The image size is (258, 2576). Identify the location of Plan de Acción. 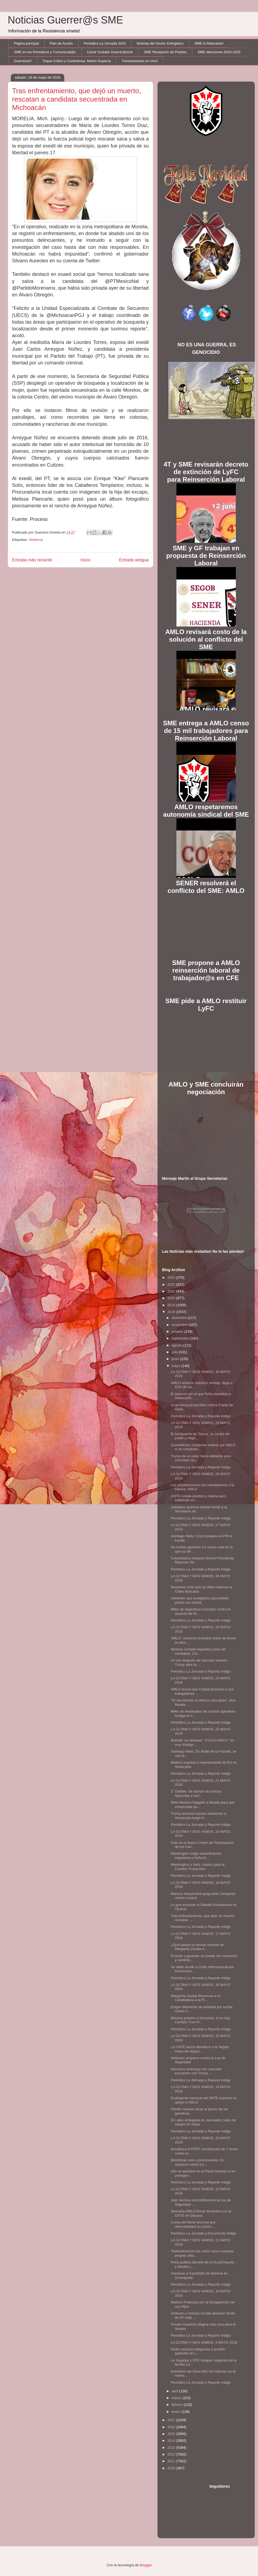
(61, 43).